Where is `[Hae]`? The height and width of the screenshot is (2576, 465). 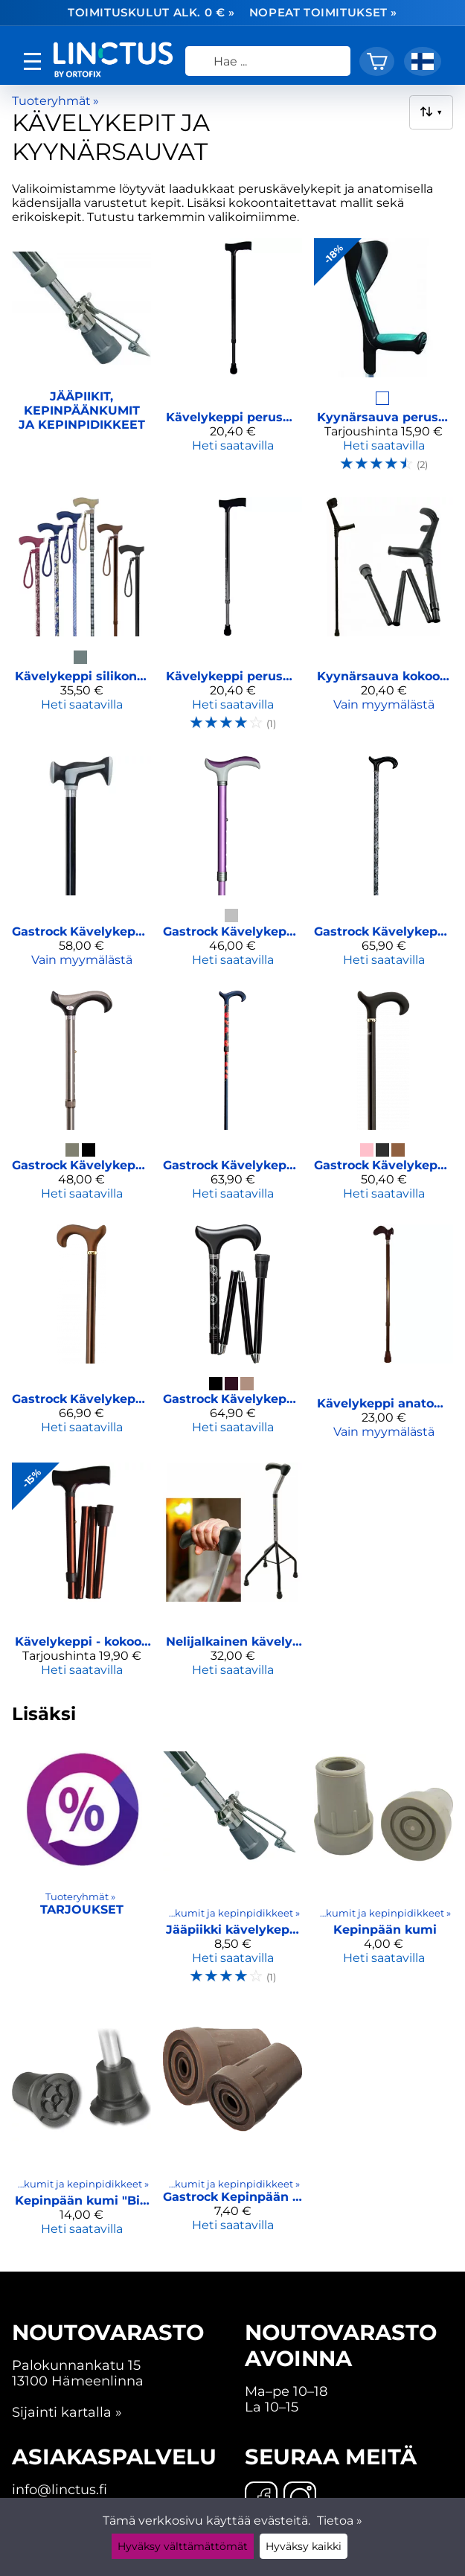
[Hae] is located at coordinates (267, 61).